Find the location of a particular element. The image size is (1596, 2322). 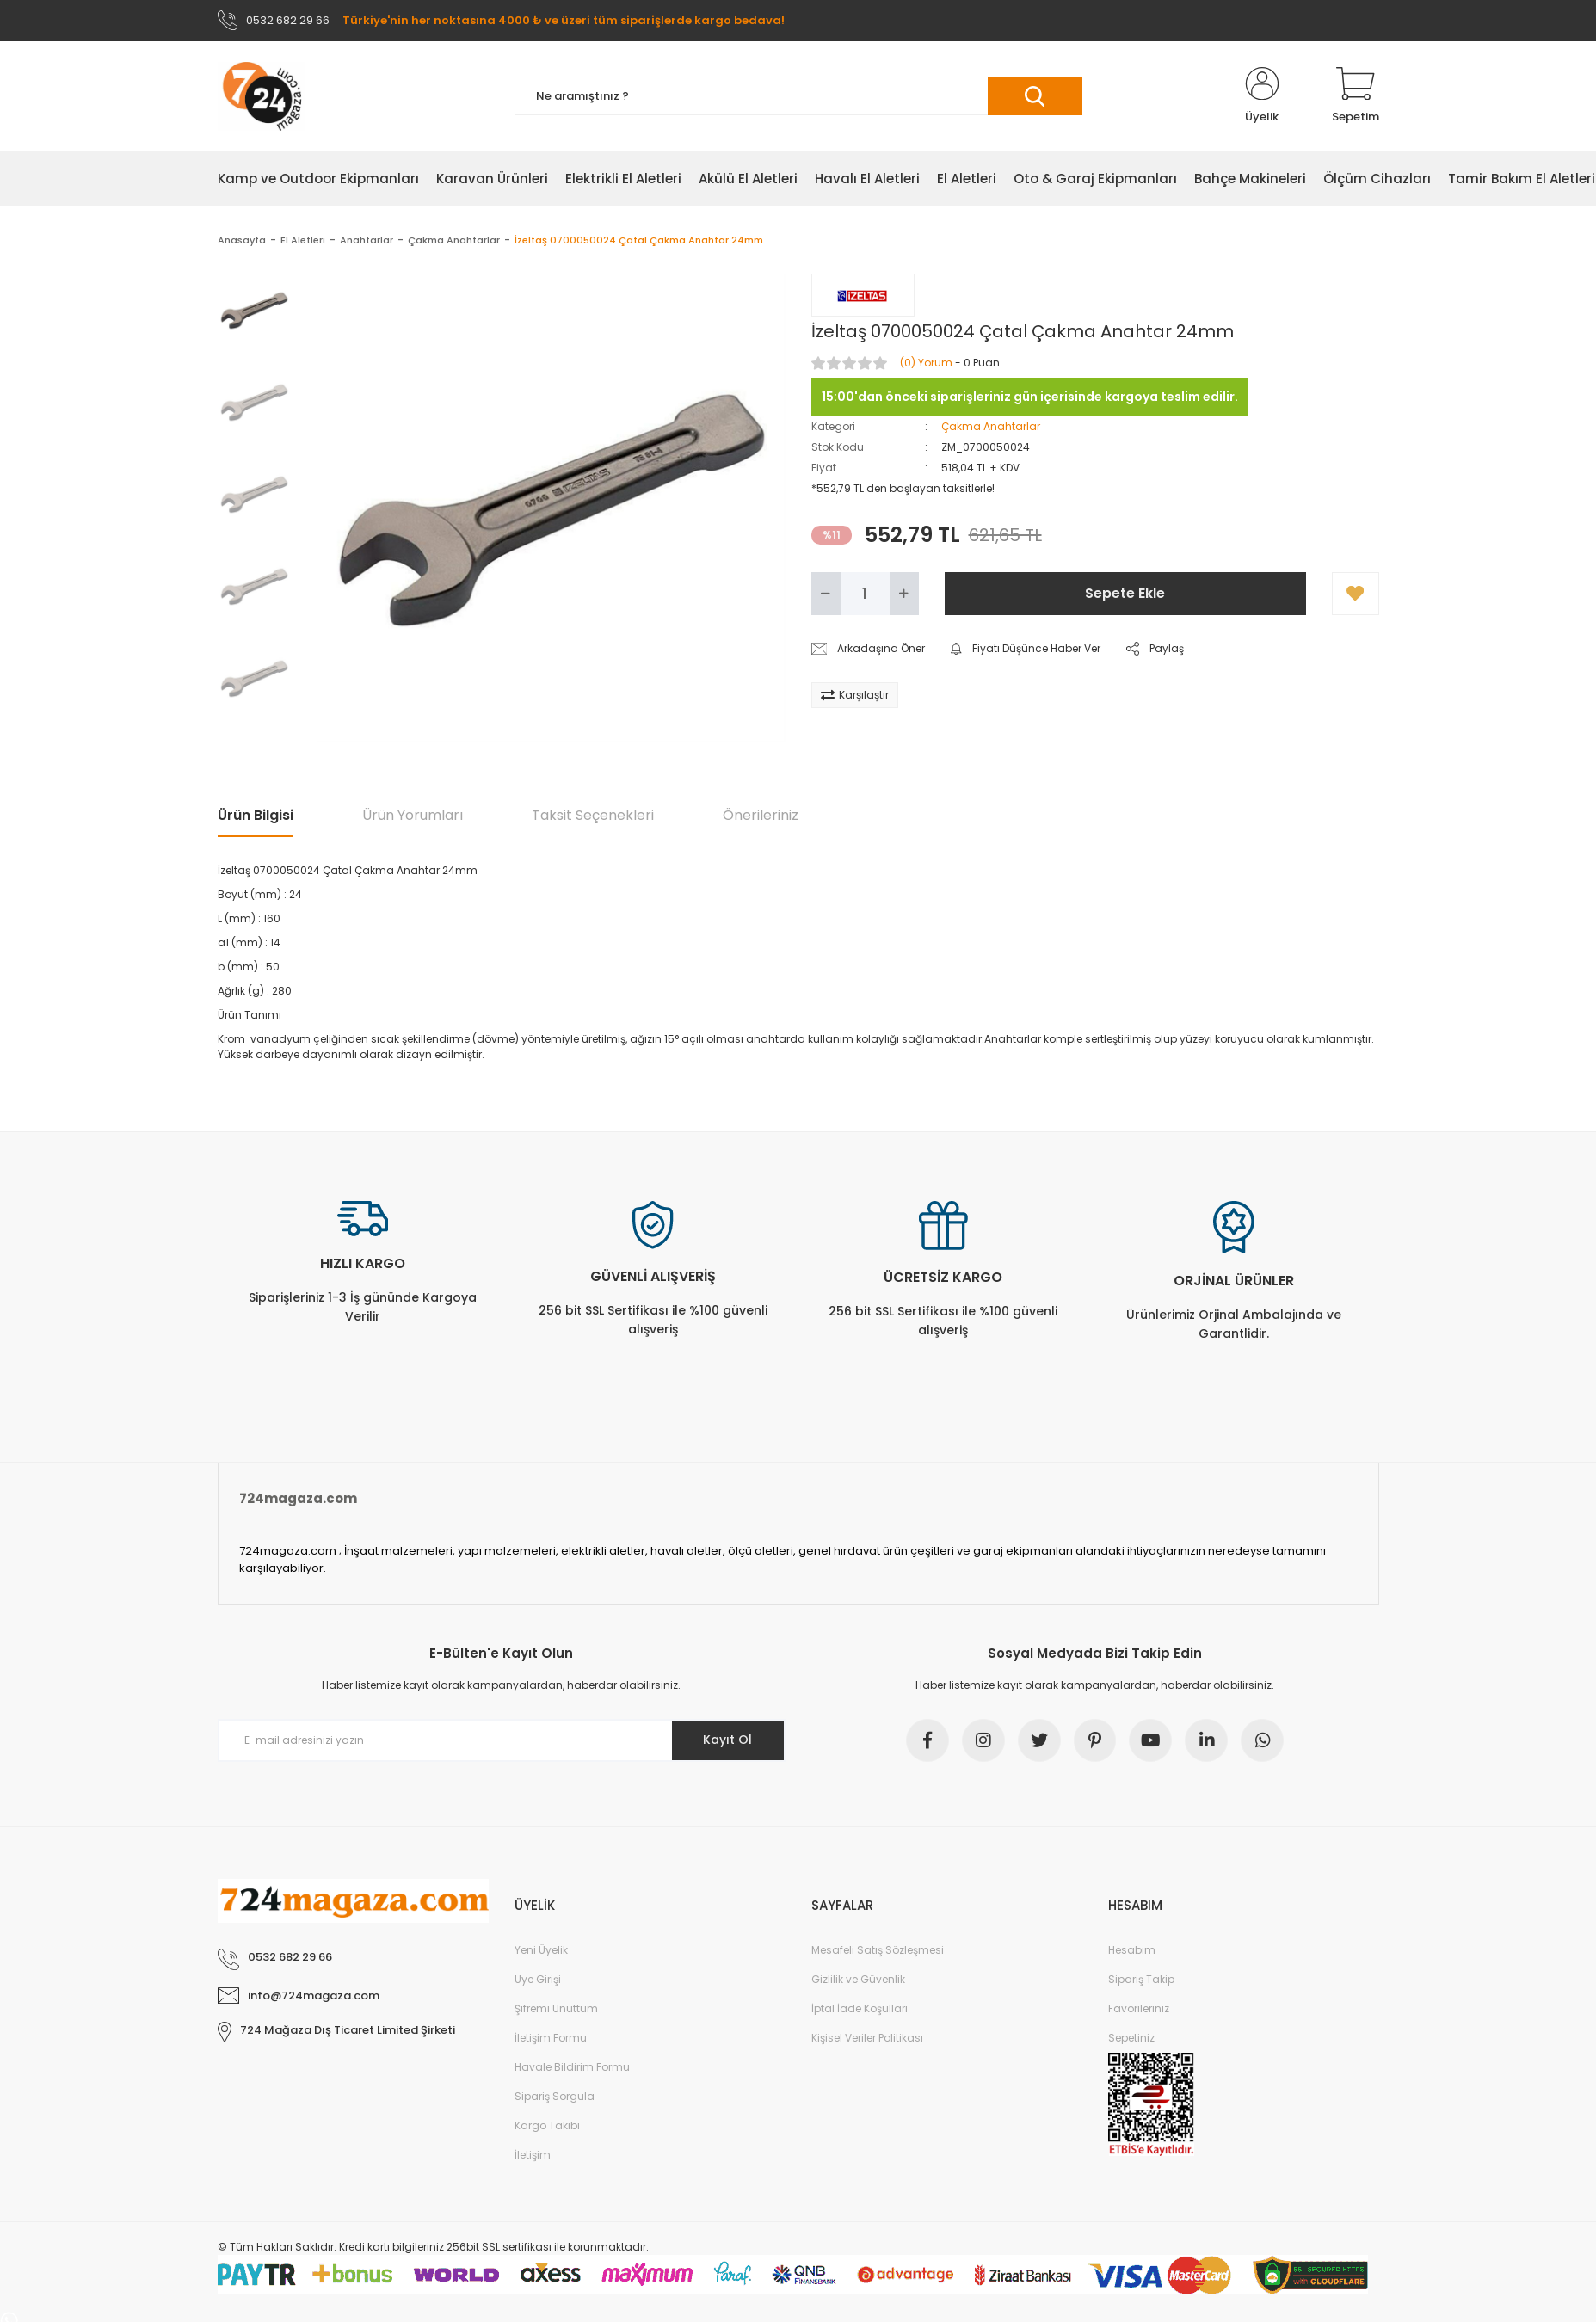

Sepete Ekle is located at coordinates (1125, 593).